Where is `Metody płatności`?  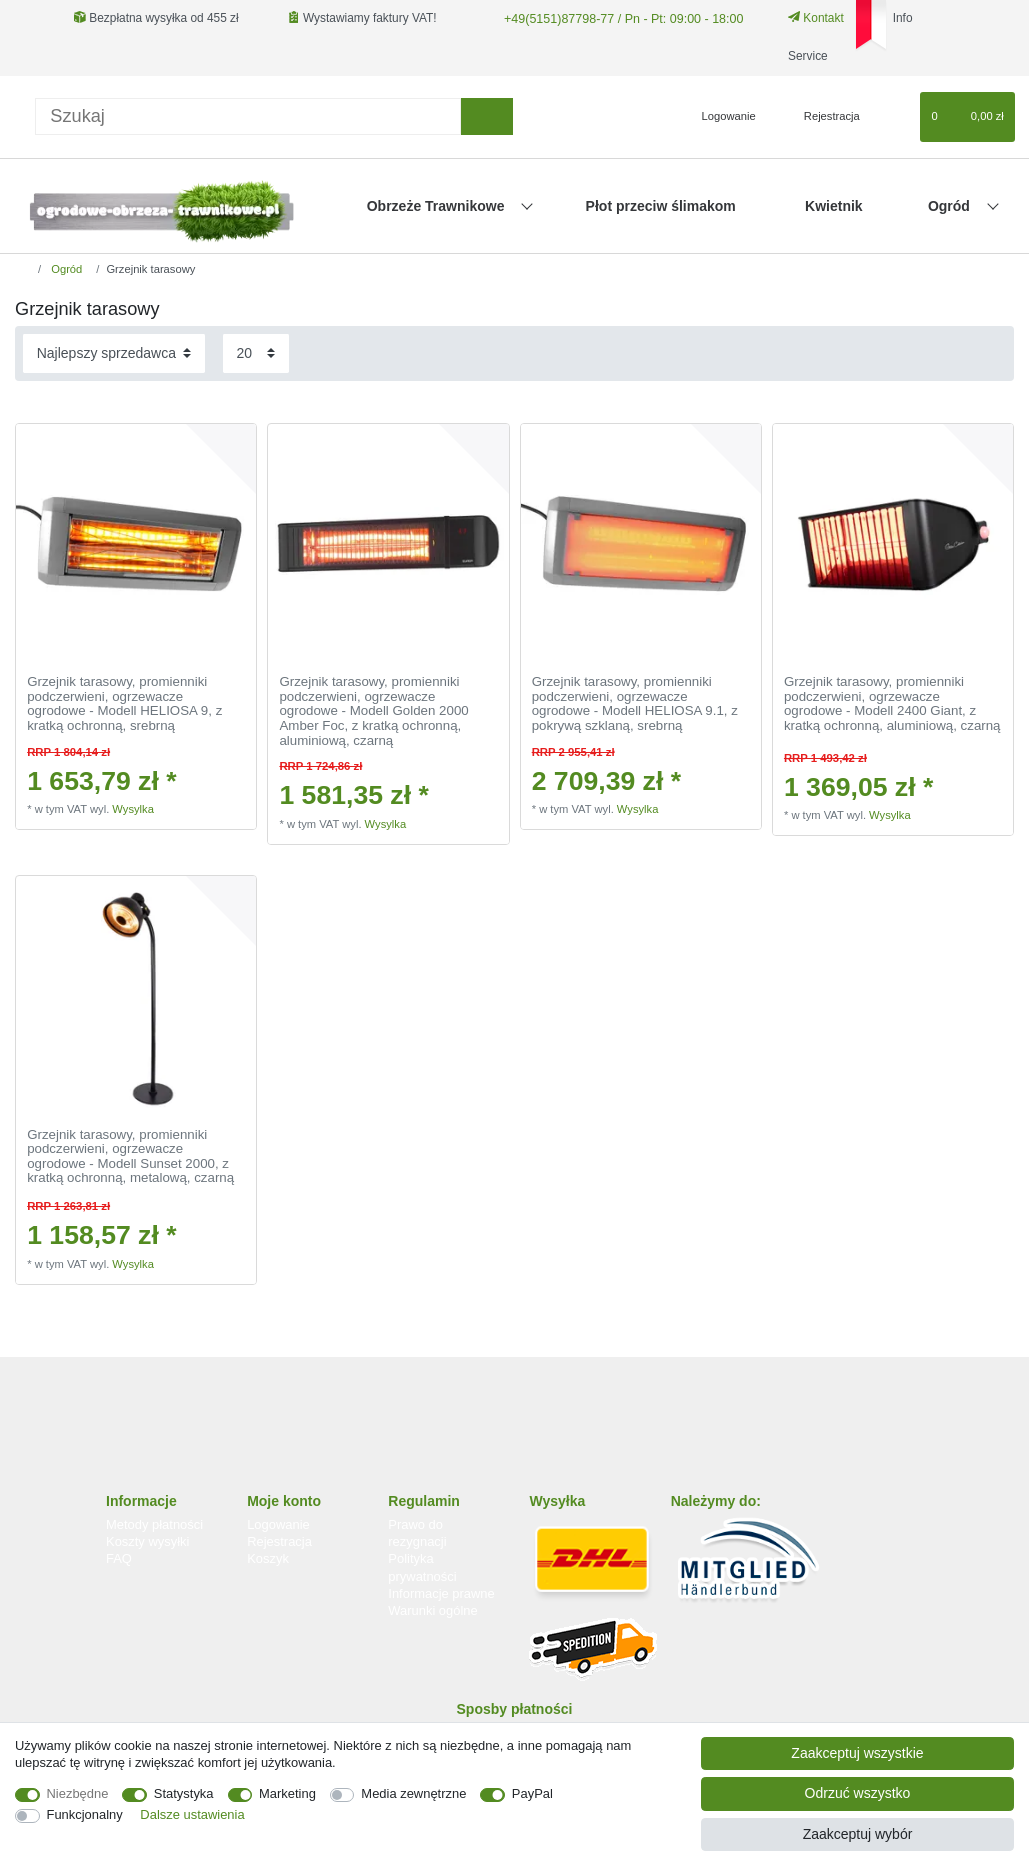 Metody płatności is located at coordinates (154, 1524).